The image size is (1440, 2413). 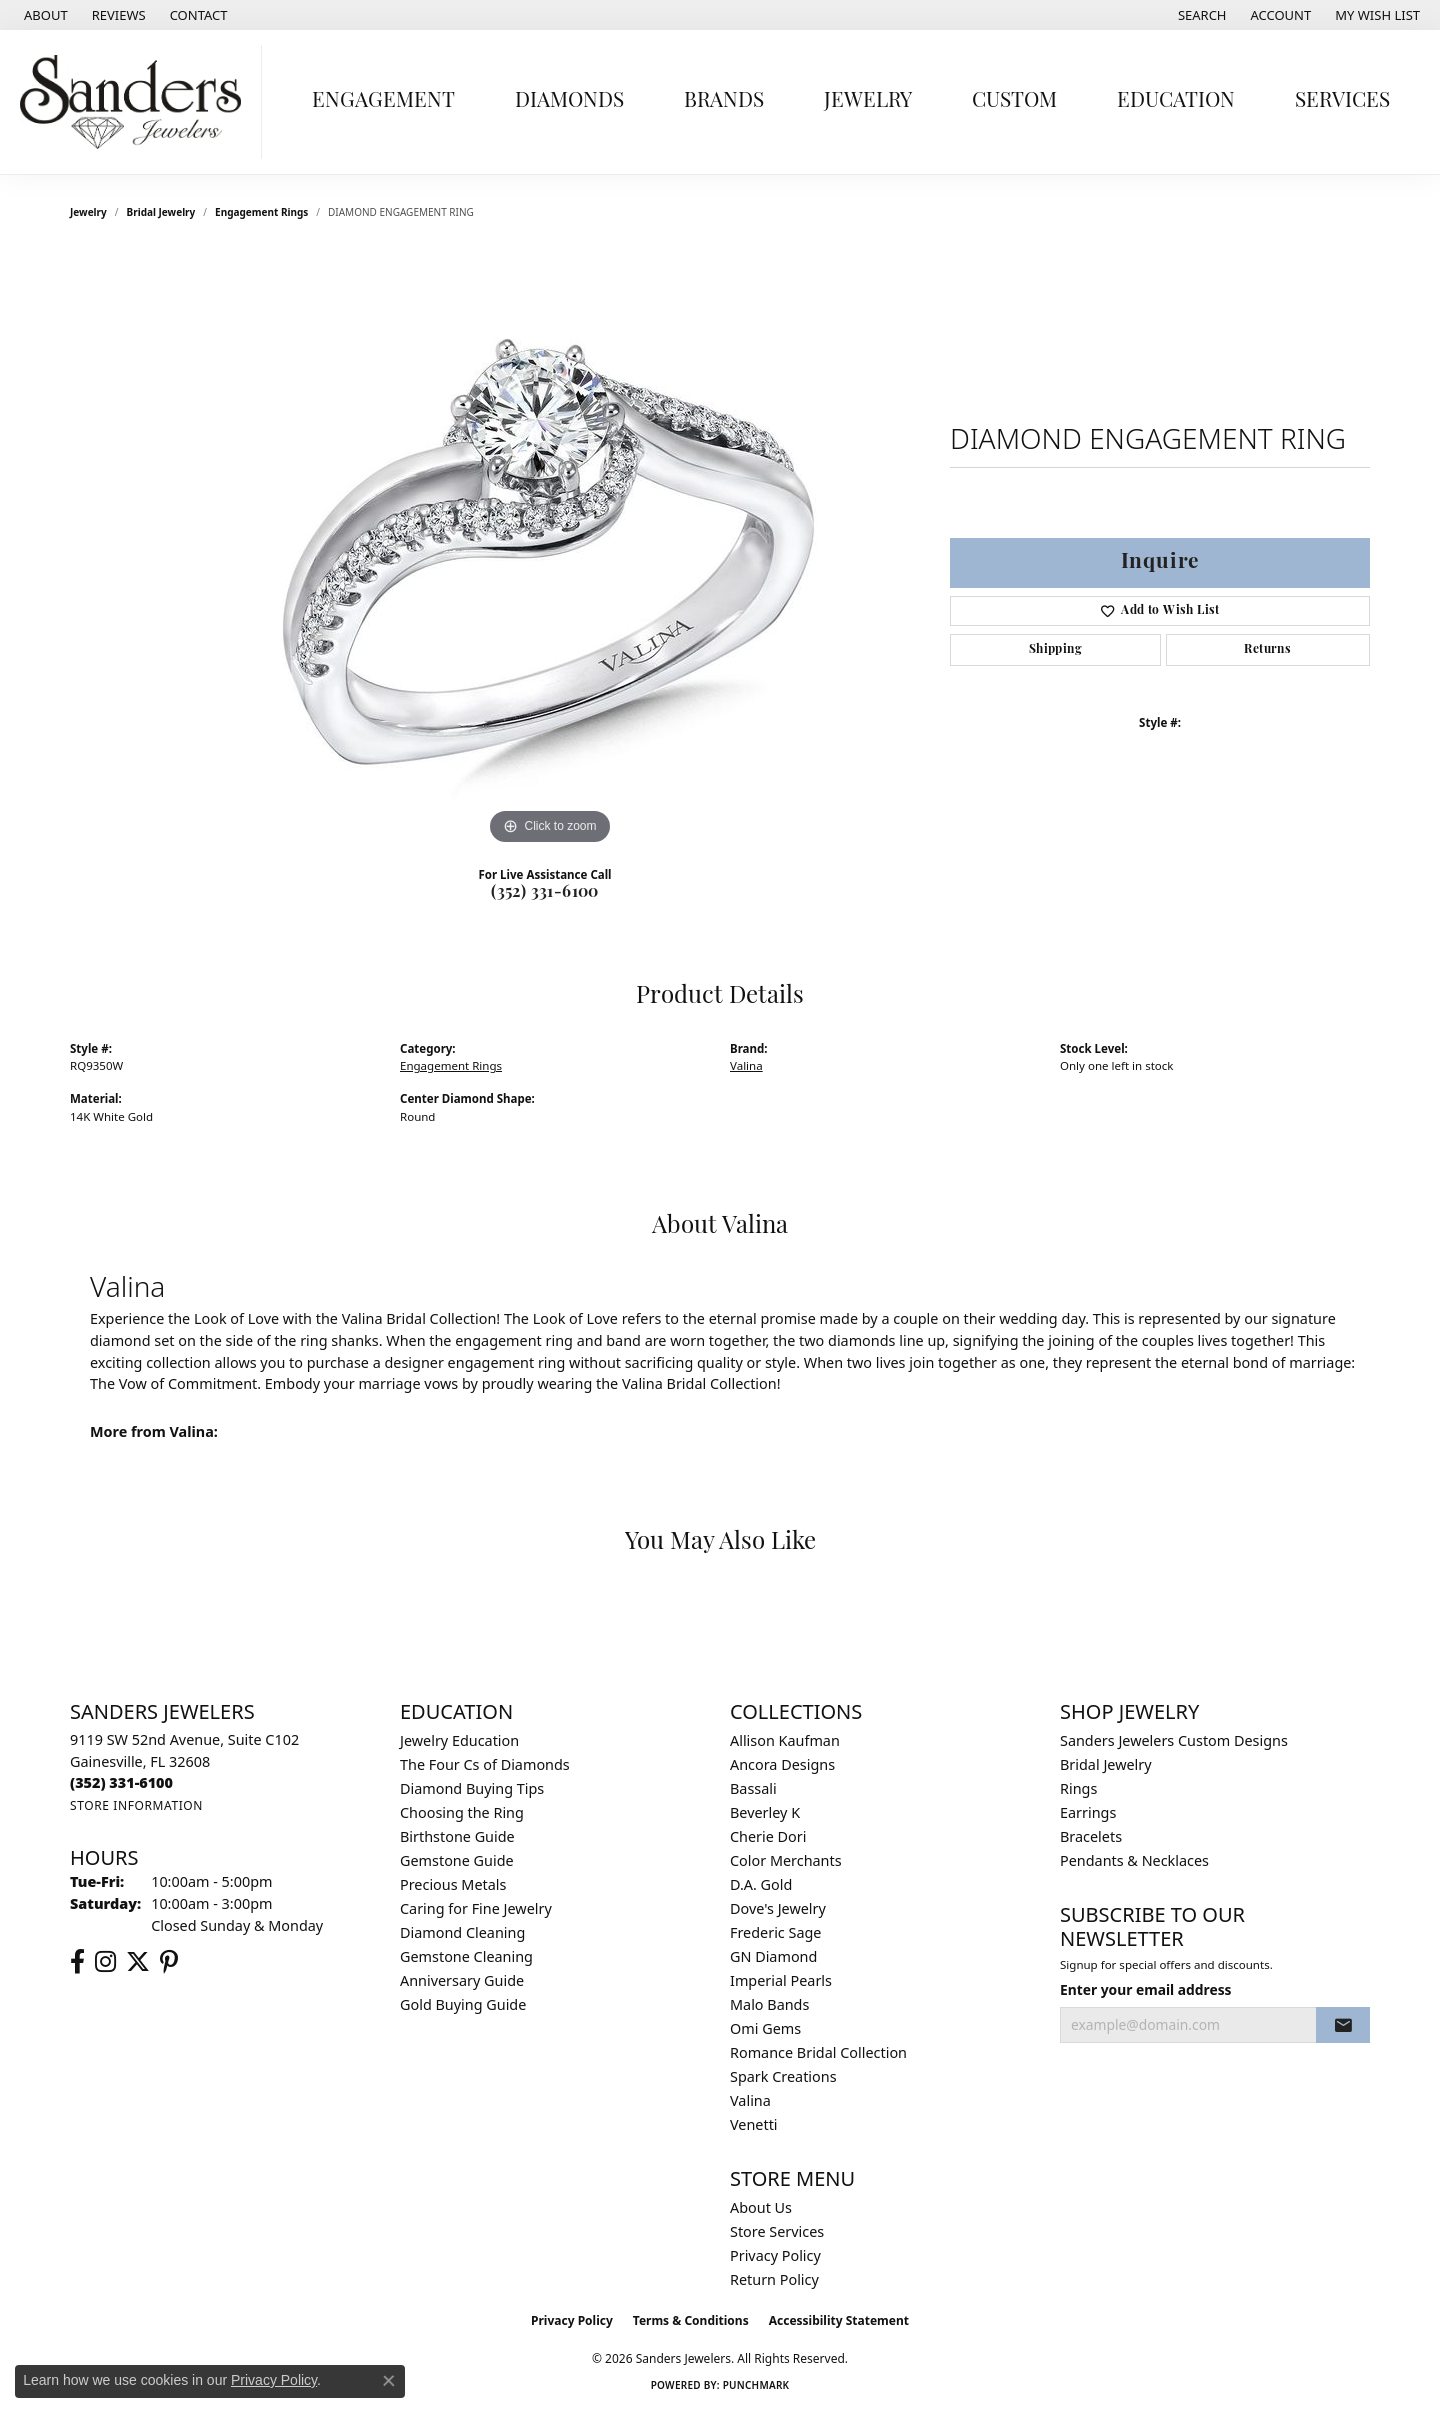 What do you see at coordinates (389, 2381) in the screenshot?
I see `[Close consent popup]` at bounding box center [389, 2381].